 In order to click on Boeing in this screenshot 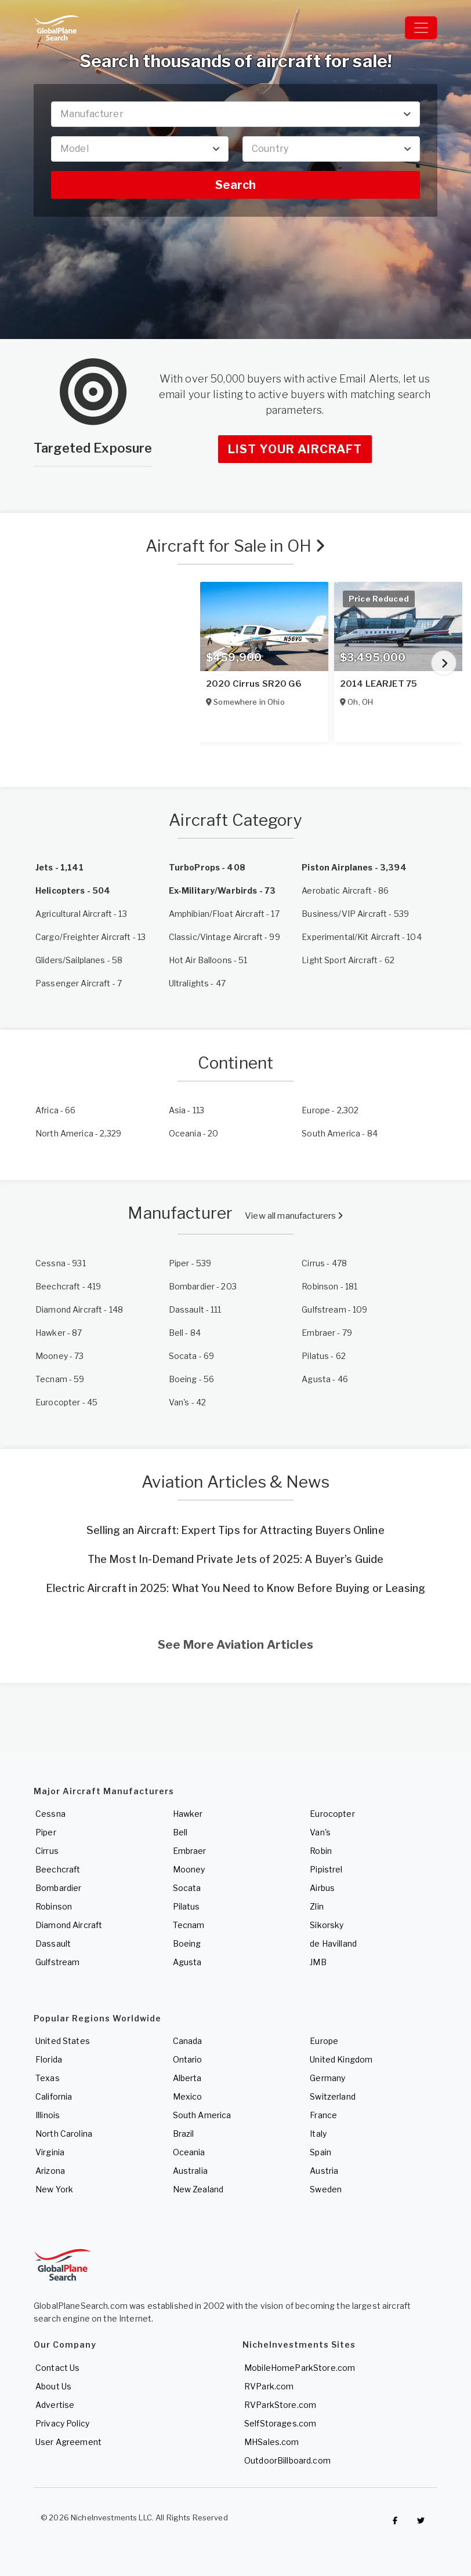, I will do `click(187, 1943)`.